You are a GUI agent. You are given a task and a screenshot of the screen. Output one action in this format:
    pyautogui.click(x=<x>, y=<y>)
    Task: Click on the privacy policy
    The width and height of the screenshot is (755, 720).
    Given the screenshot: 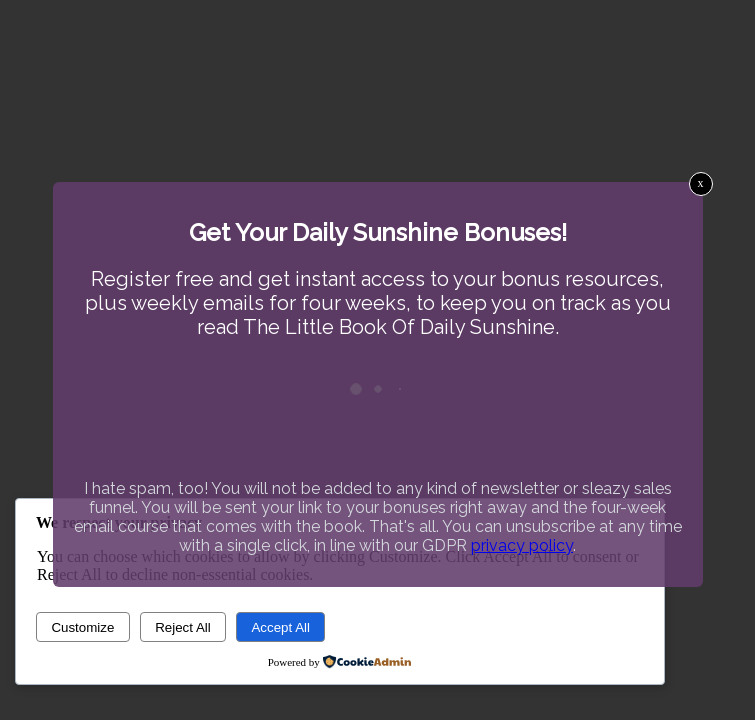 What is the action you would take?
    pyautogui.click(x=522, y=545)
    